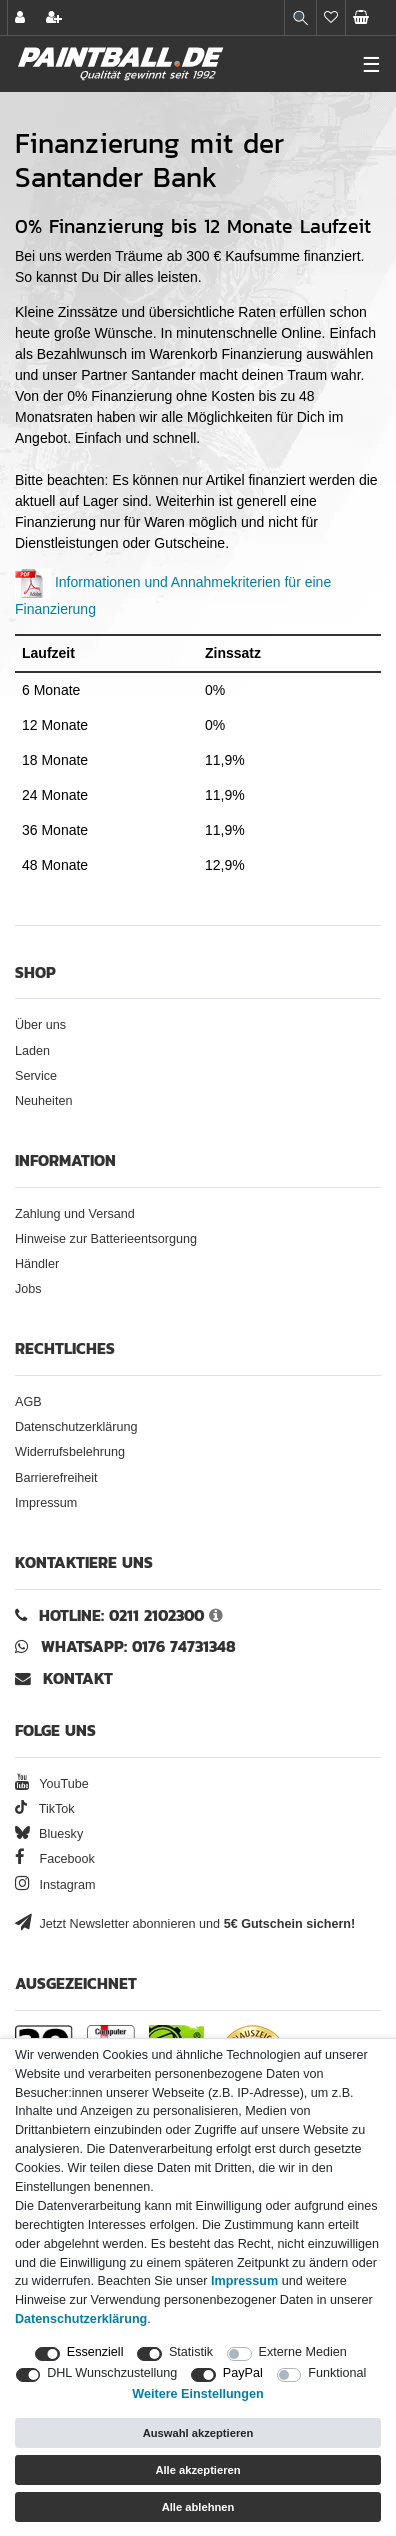  I want to click on DHL Wunschzustellung, so click(112, 2373).